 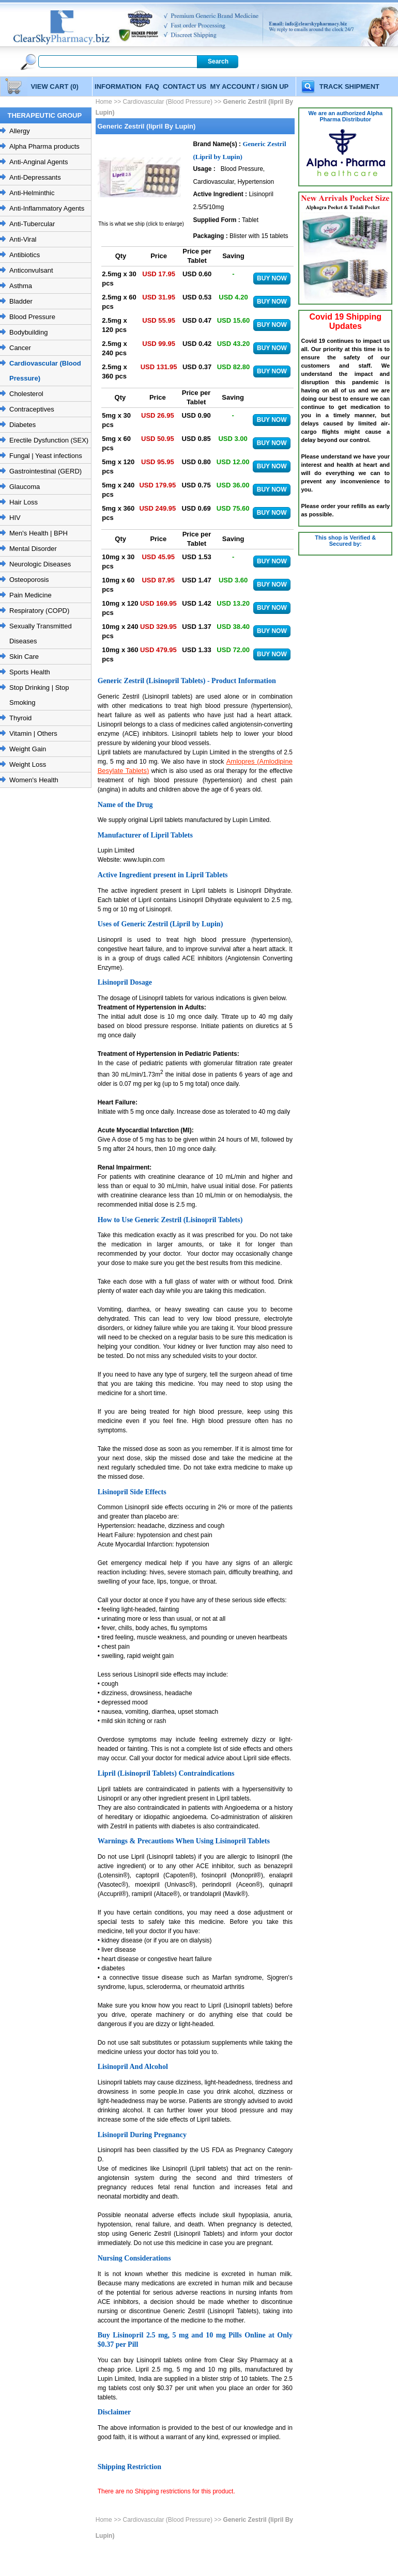 I want to click on Respiratory (COPD), so click(x=39, y=610).